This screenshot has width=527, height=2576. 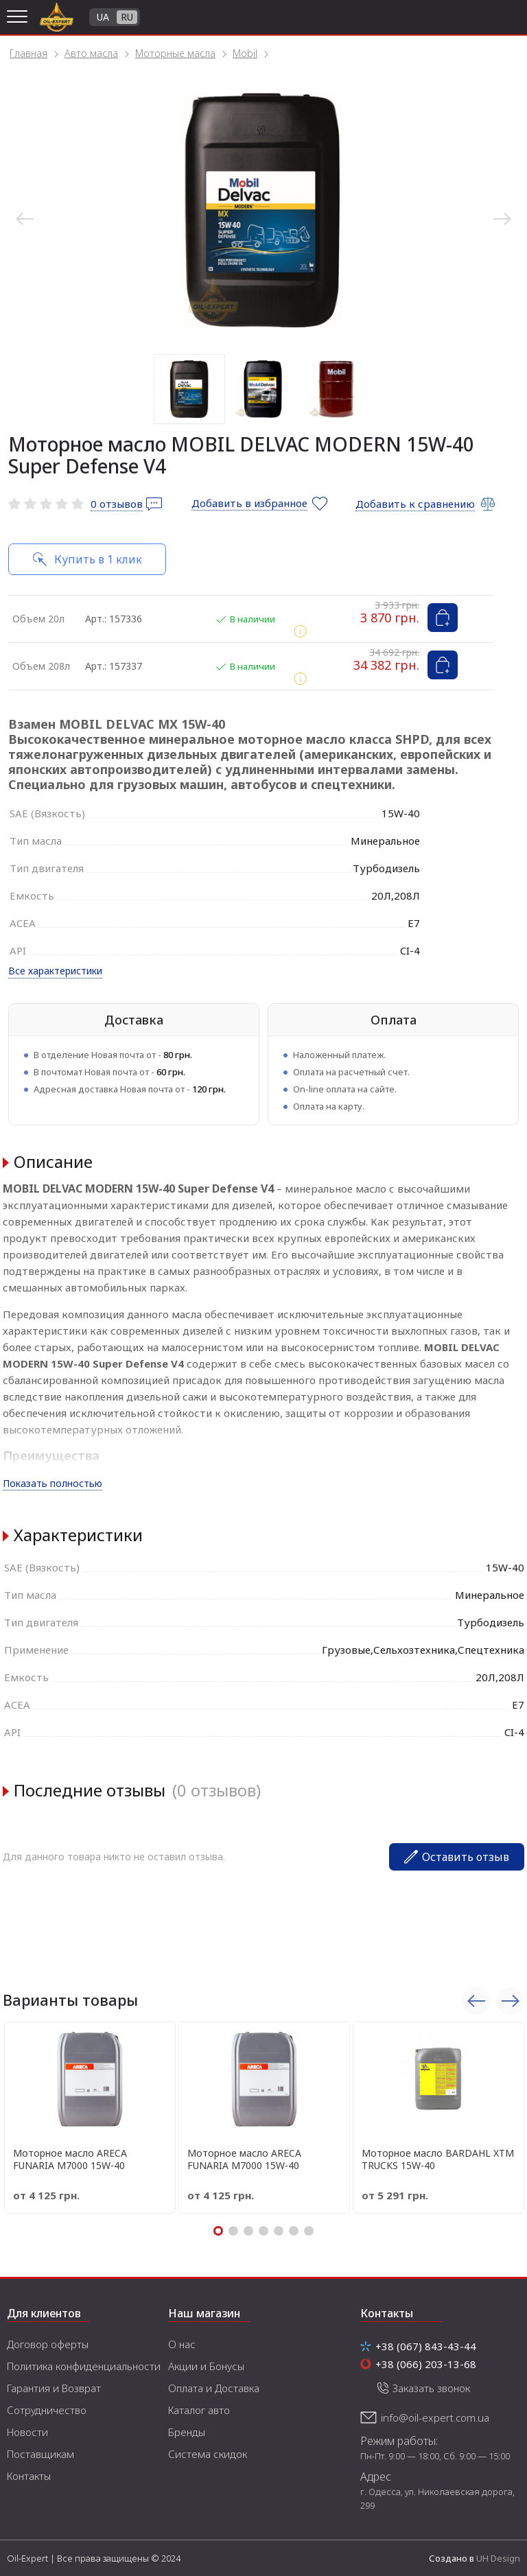 I want to click on Поставщикам, so click(x=40, y=2454).